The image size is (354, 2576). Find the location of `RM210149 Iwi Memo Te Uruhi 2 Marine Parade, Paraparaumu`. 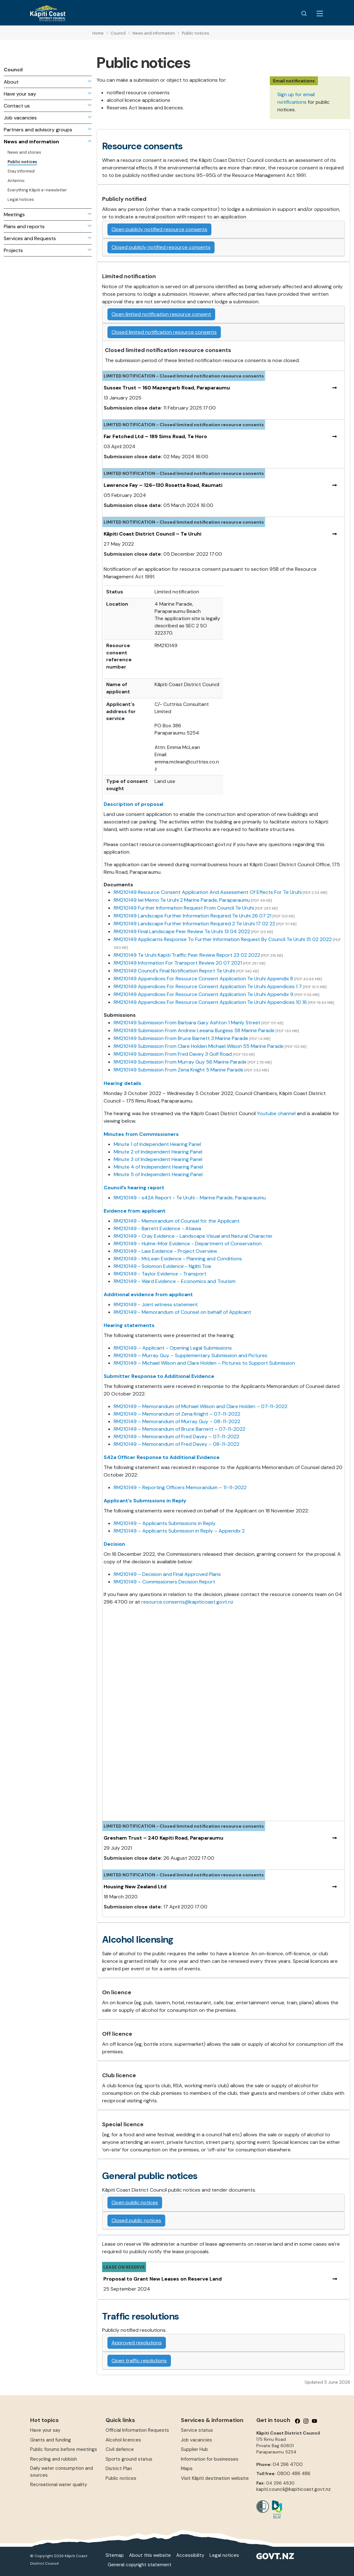

RM210149 Iwi Memo Te Uruhi 2 Marine Parade, Paraparaumu is located at coordinates (182, 900).